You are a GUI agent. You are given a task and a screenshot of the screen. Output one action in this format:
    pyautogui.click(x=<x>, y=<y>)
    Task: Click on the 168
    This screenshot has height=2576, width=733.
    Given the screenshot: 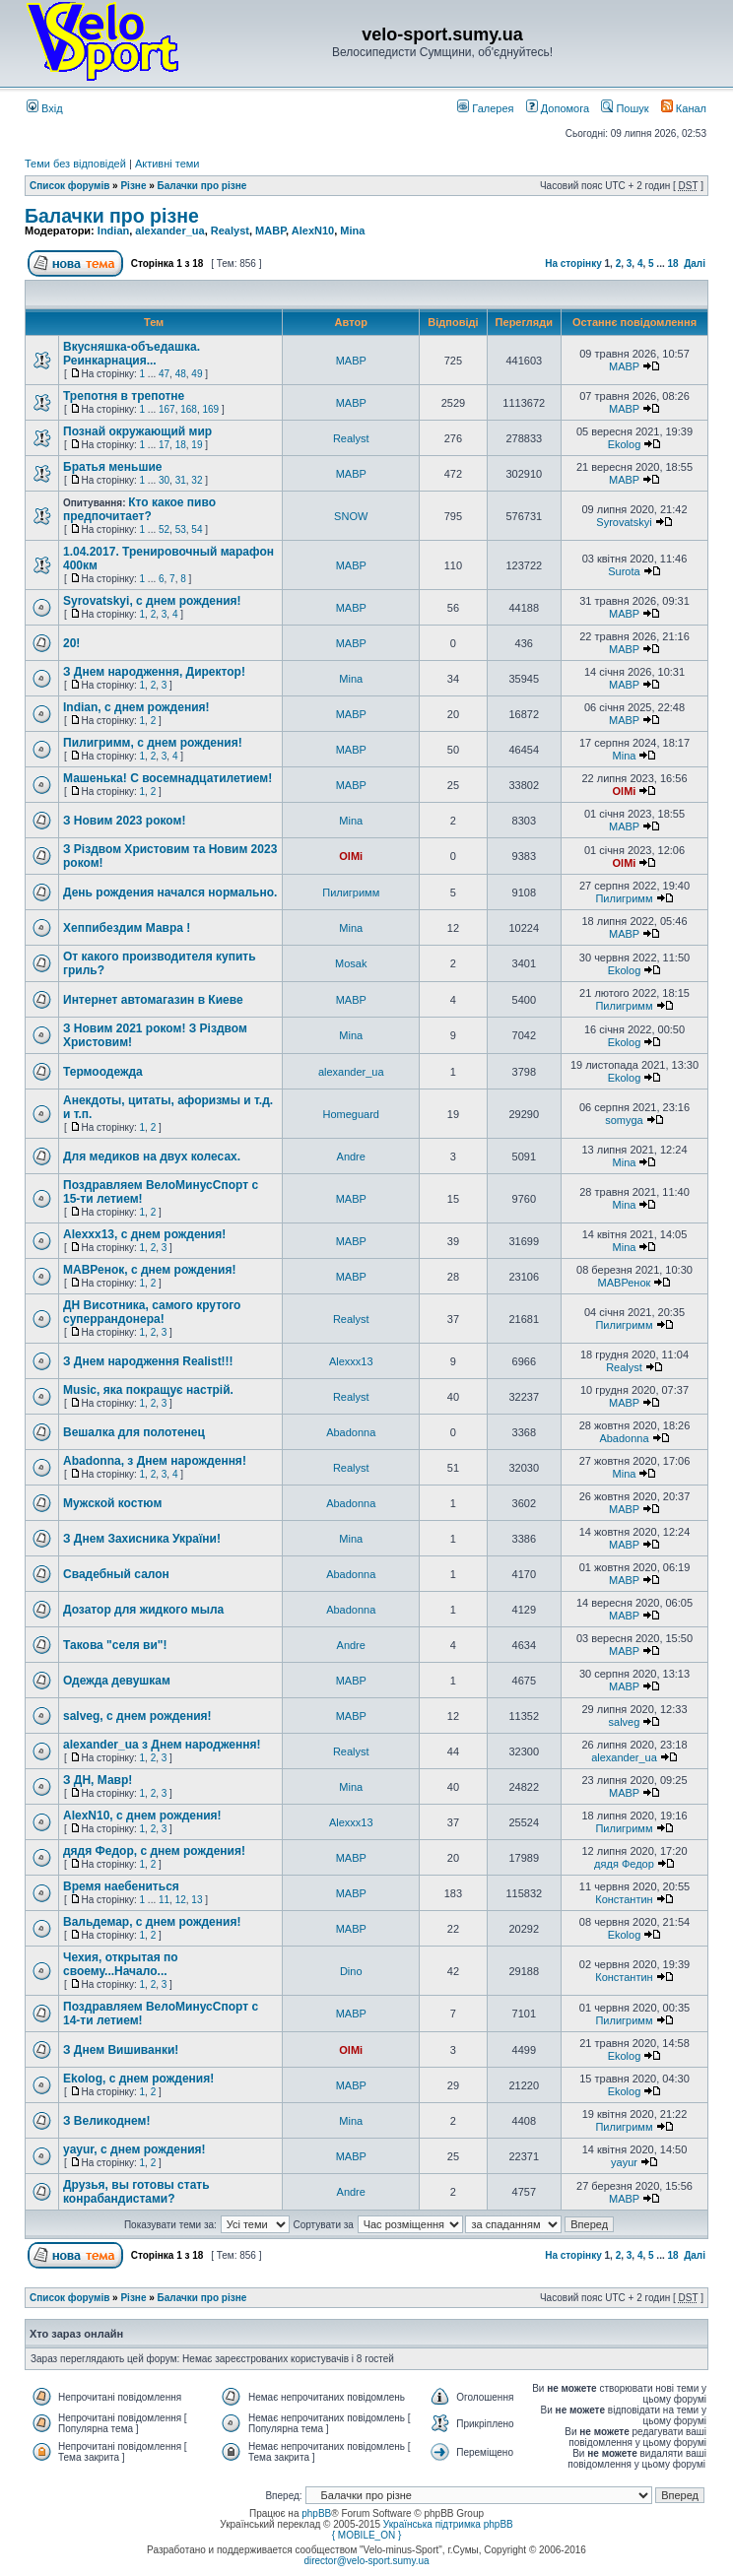 What is the action you would take?
    pyautogui.click(x=188, y=409)
    